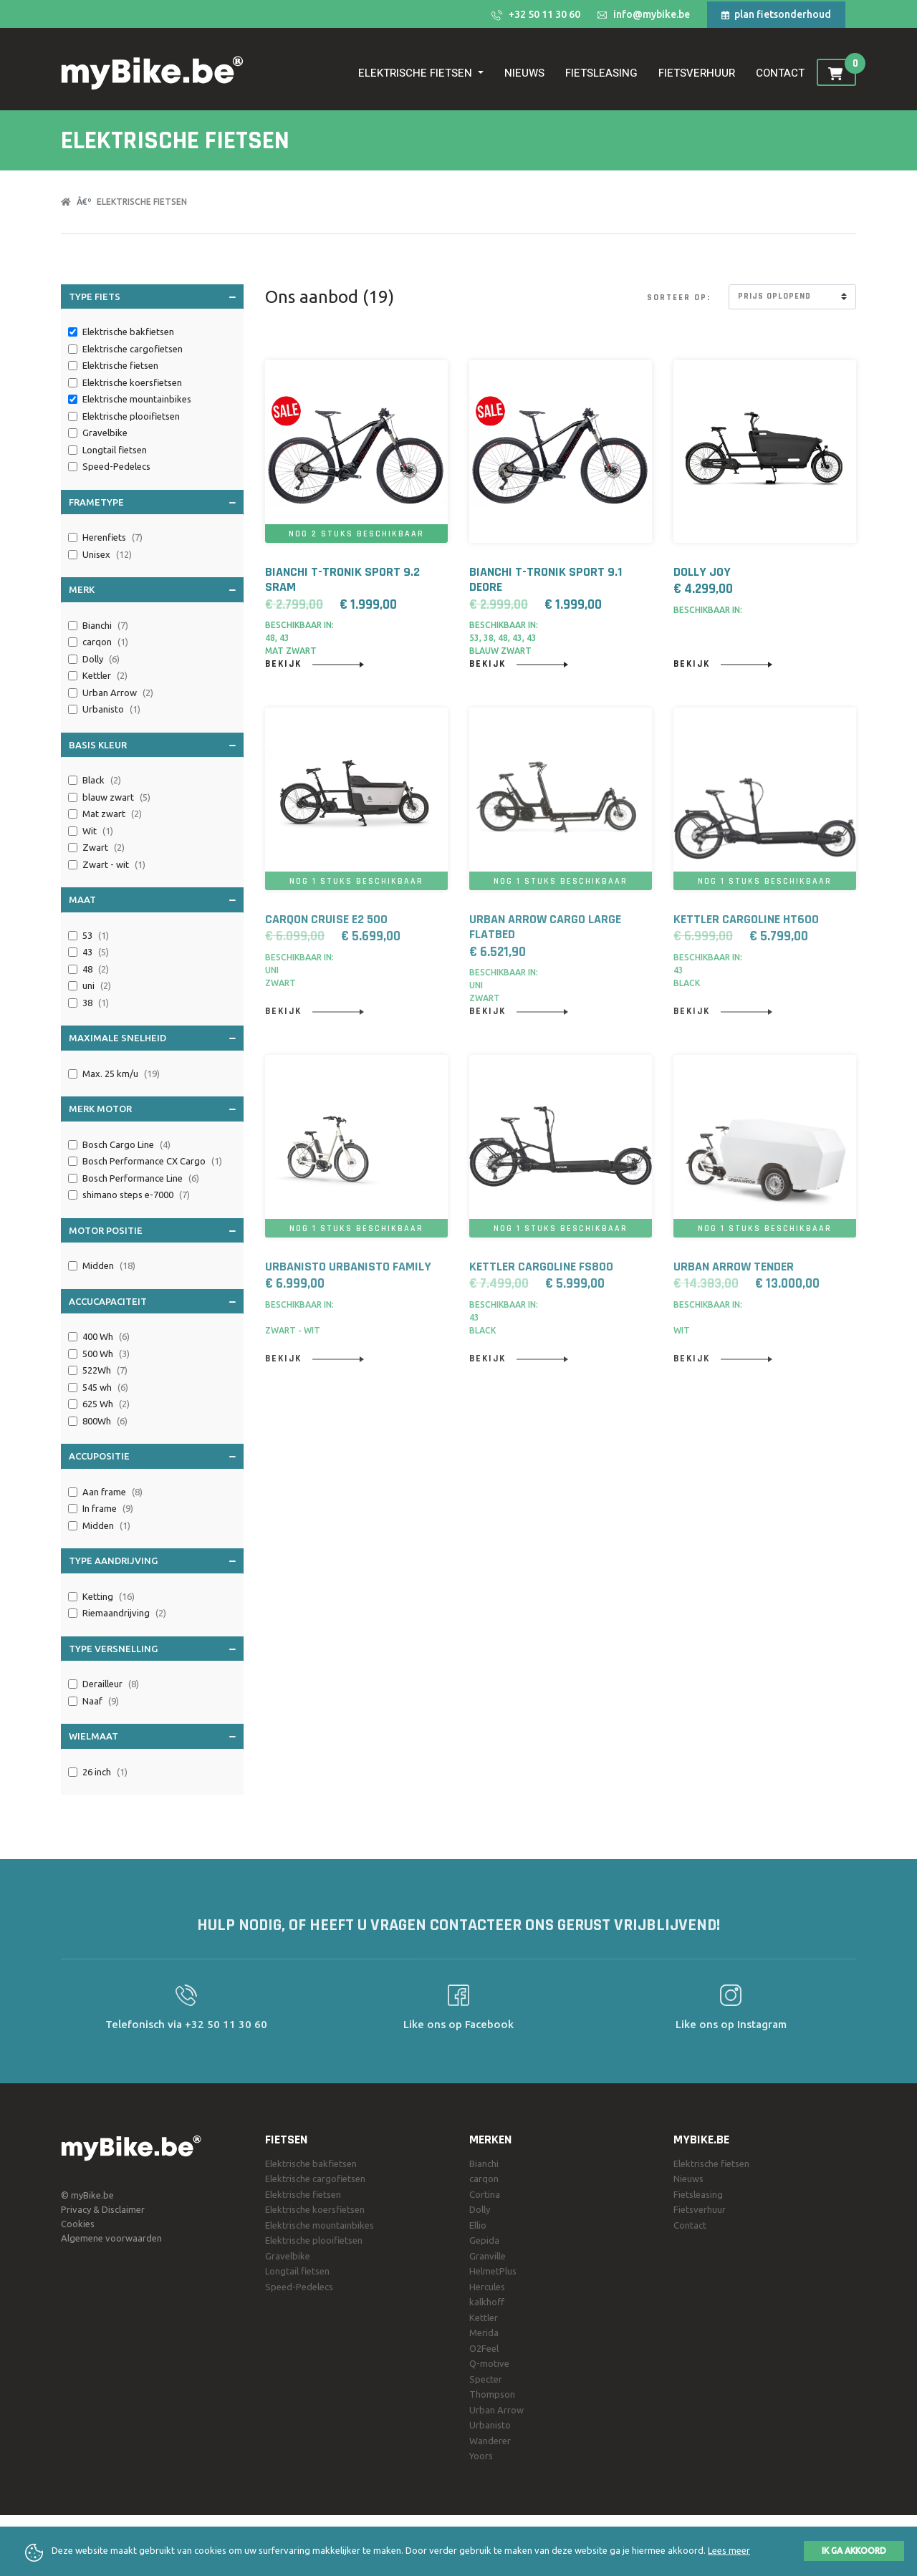 This screenshot has width=917, height=2576. I want to click on Kettler, so click(105, 676).